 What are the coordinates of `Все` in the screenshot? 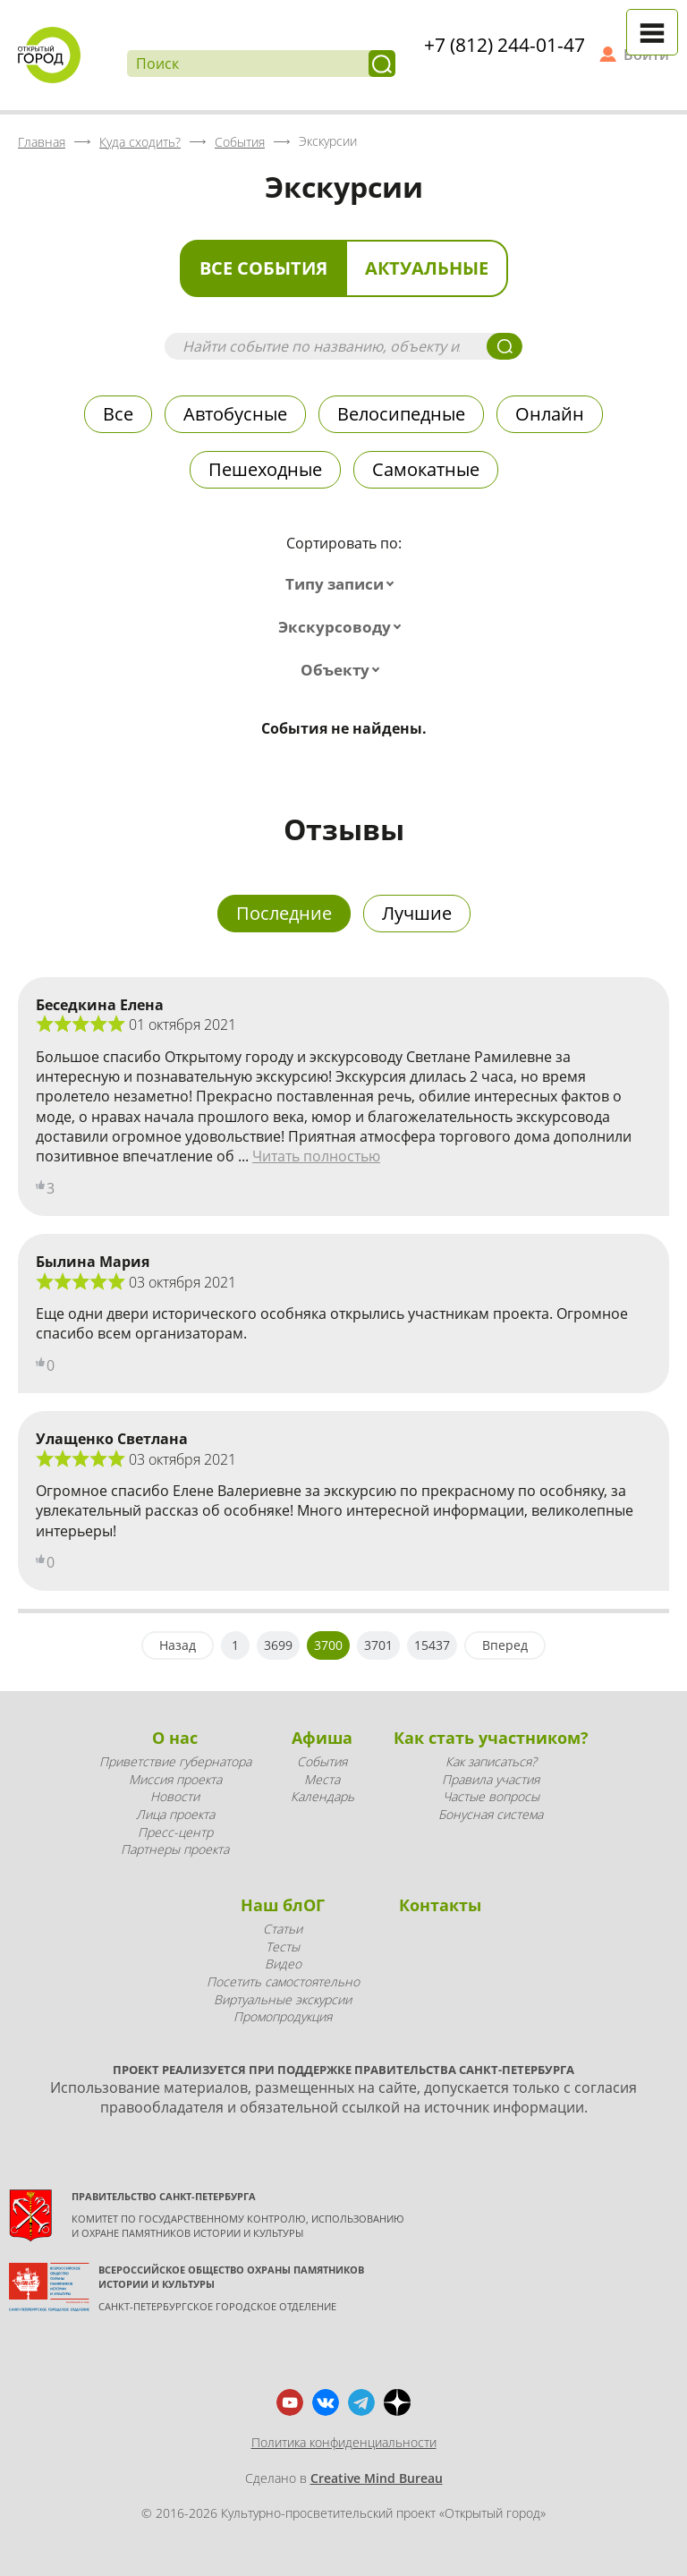 It's located at (118, 414).